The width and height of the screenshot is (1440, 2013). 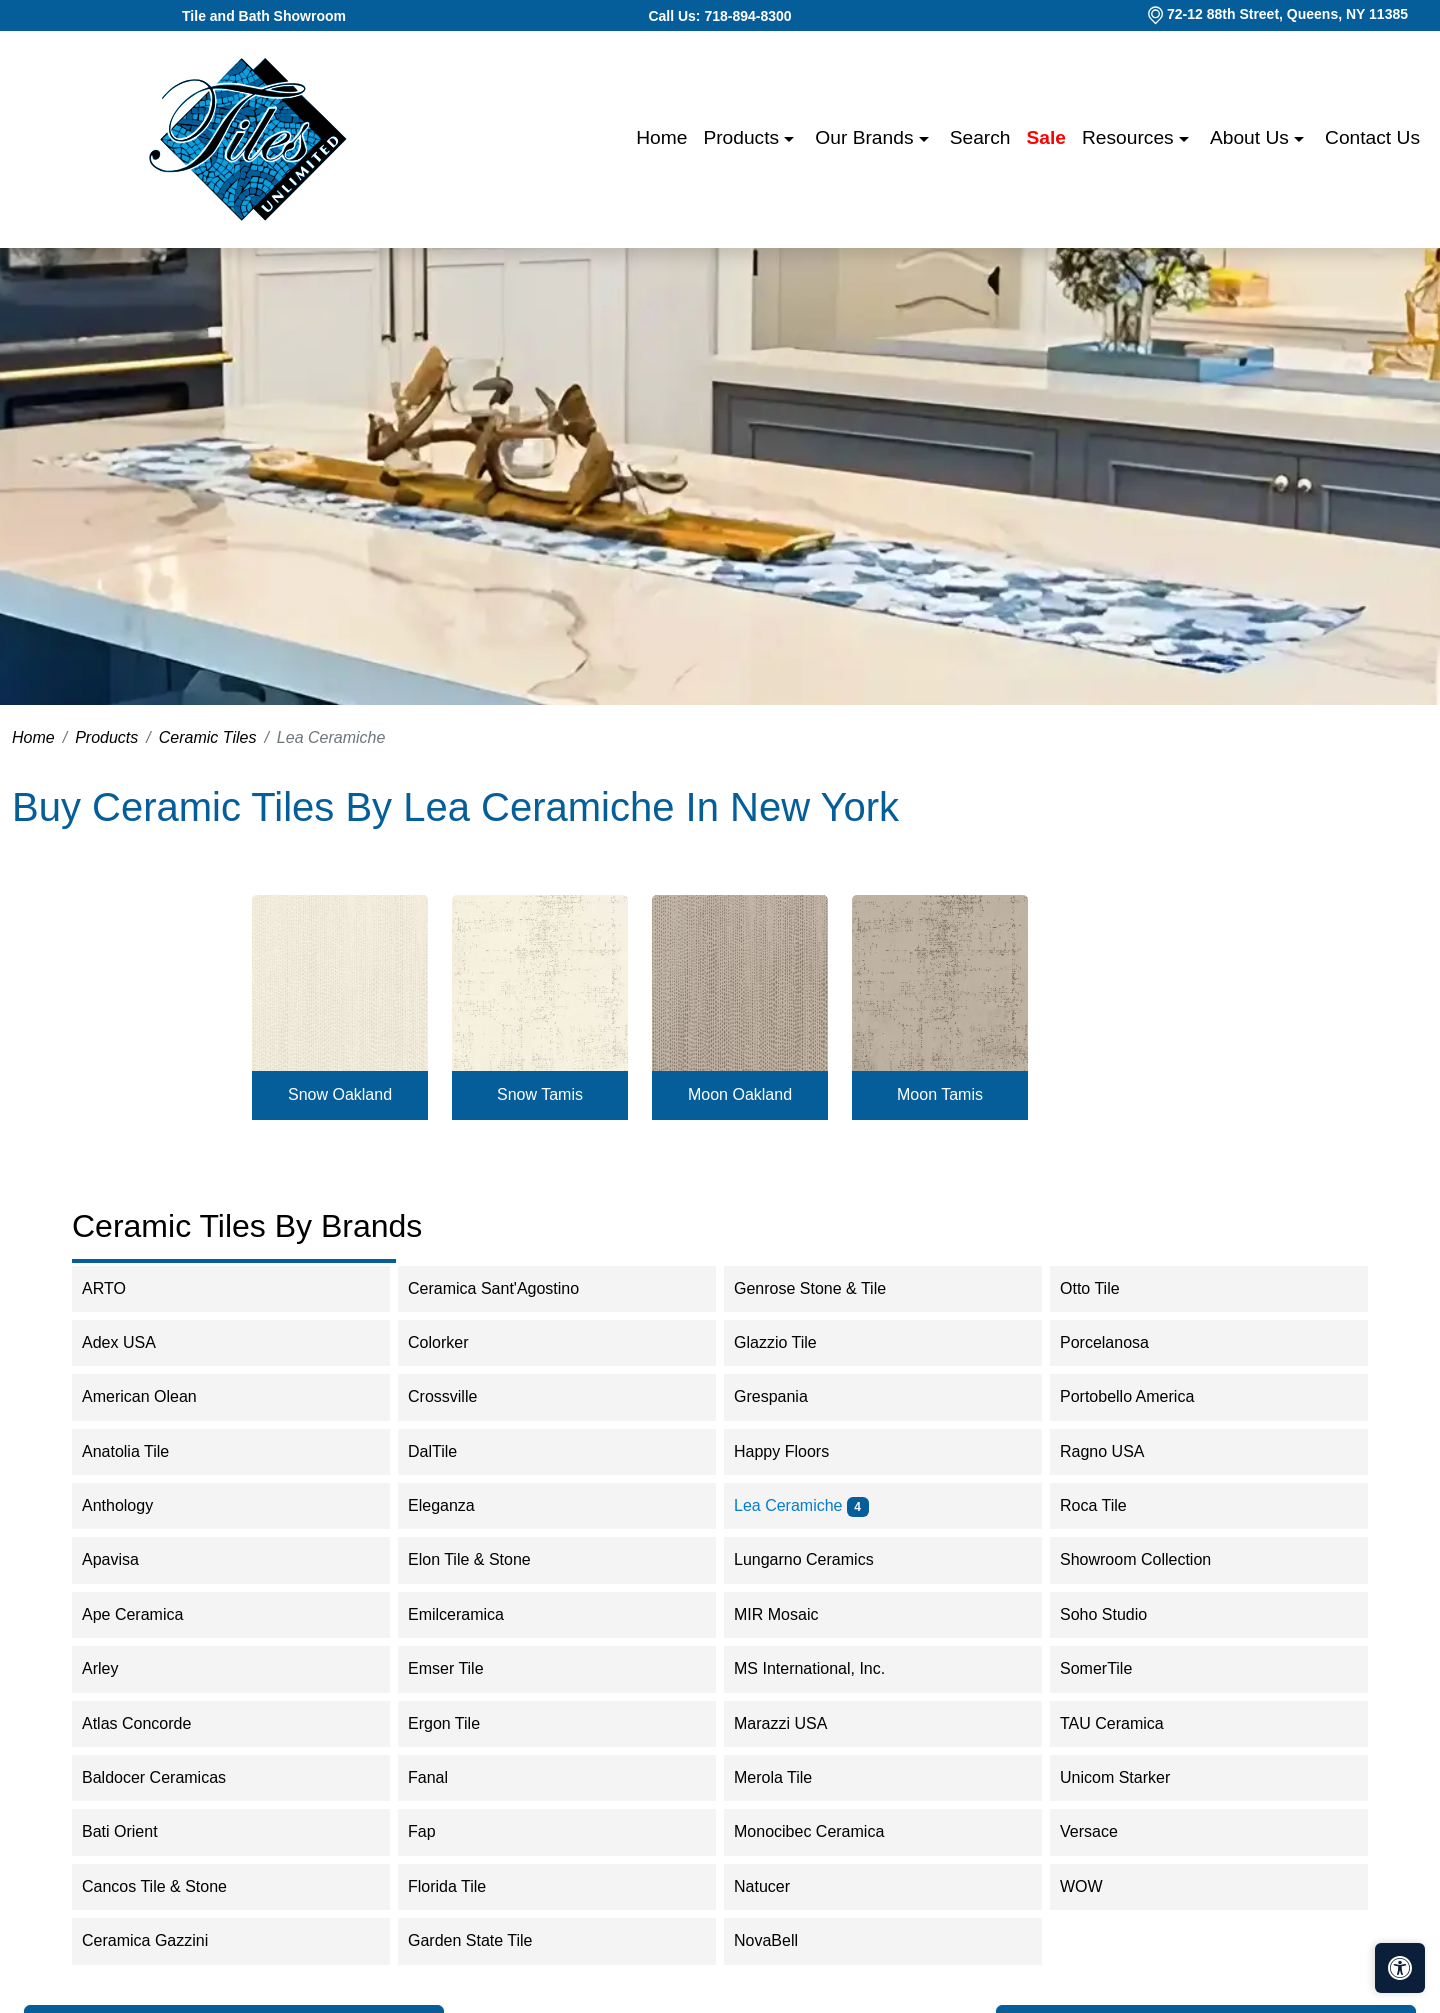 What do you see at coordinates (1103, 1288) in the screenshot?
I see `Otto Tile` at bounding box center [1103, 1288].